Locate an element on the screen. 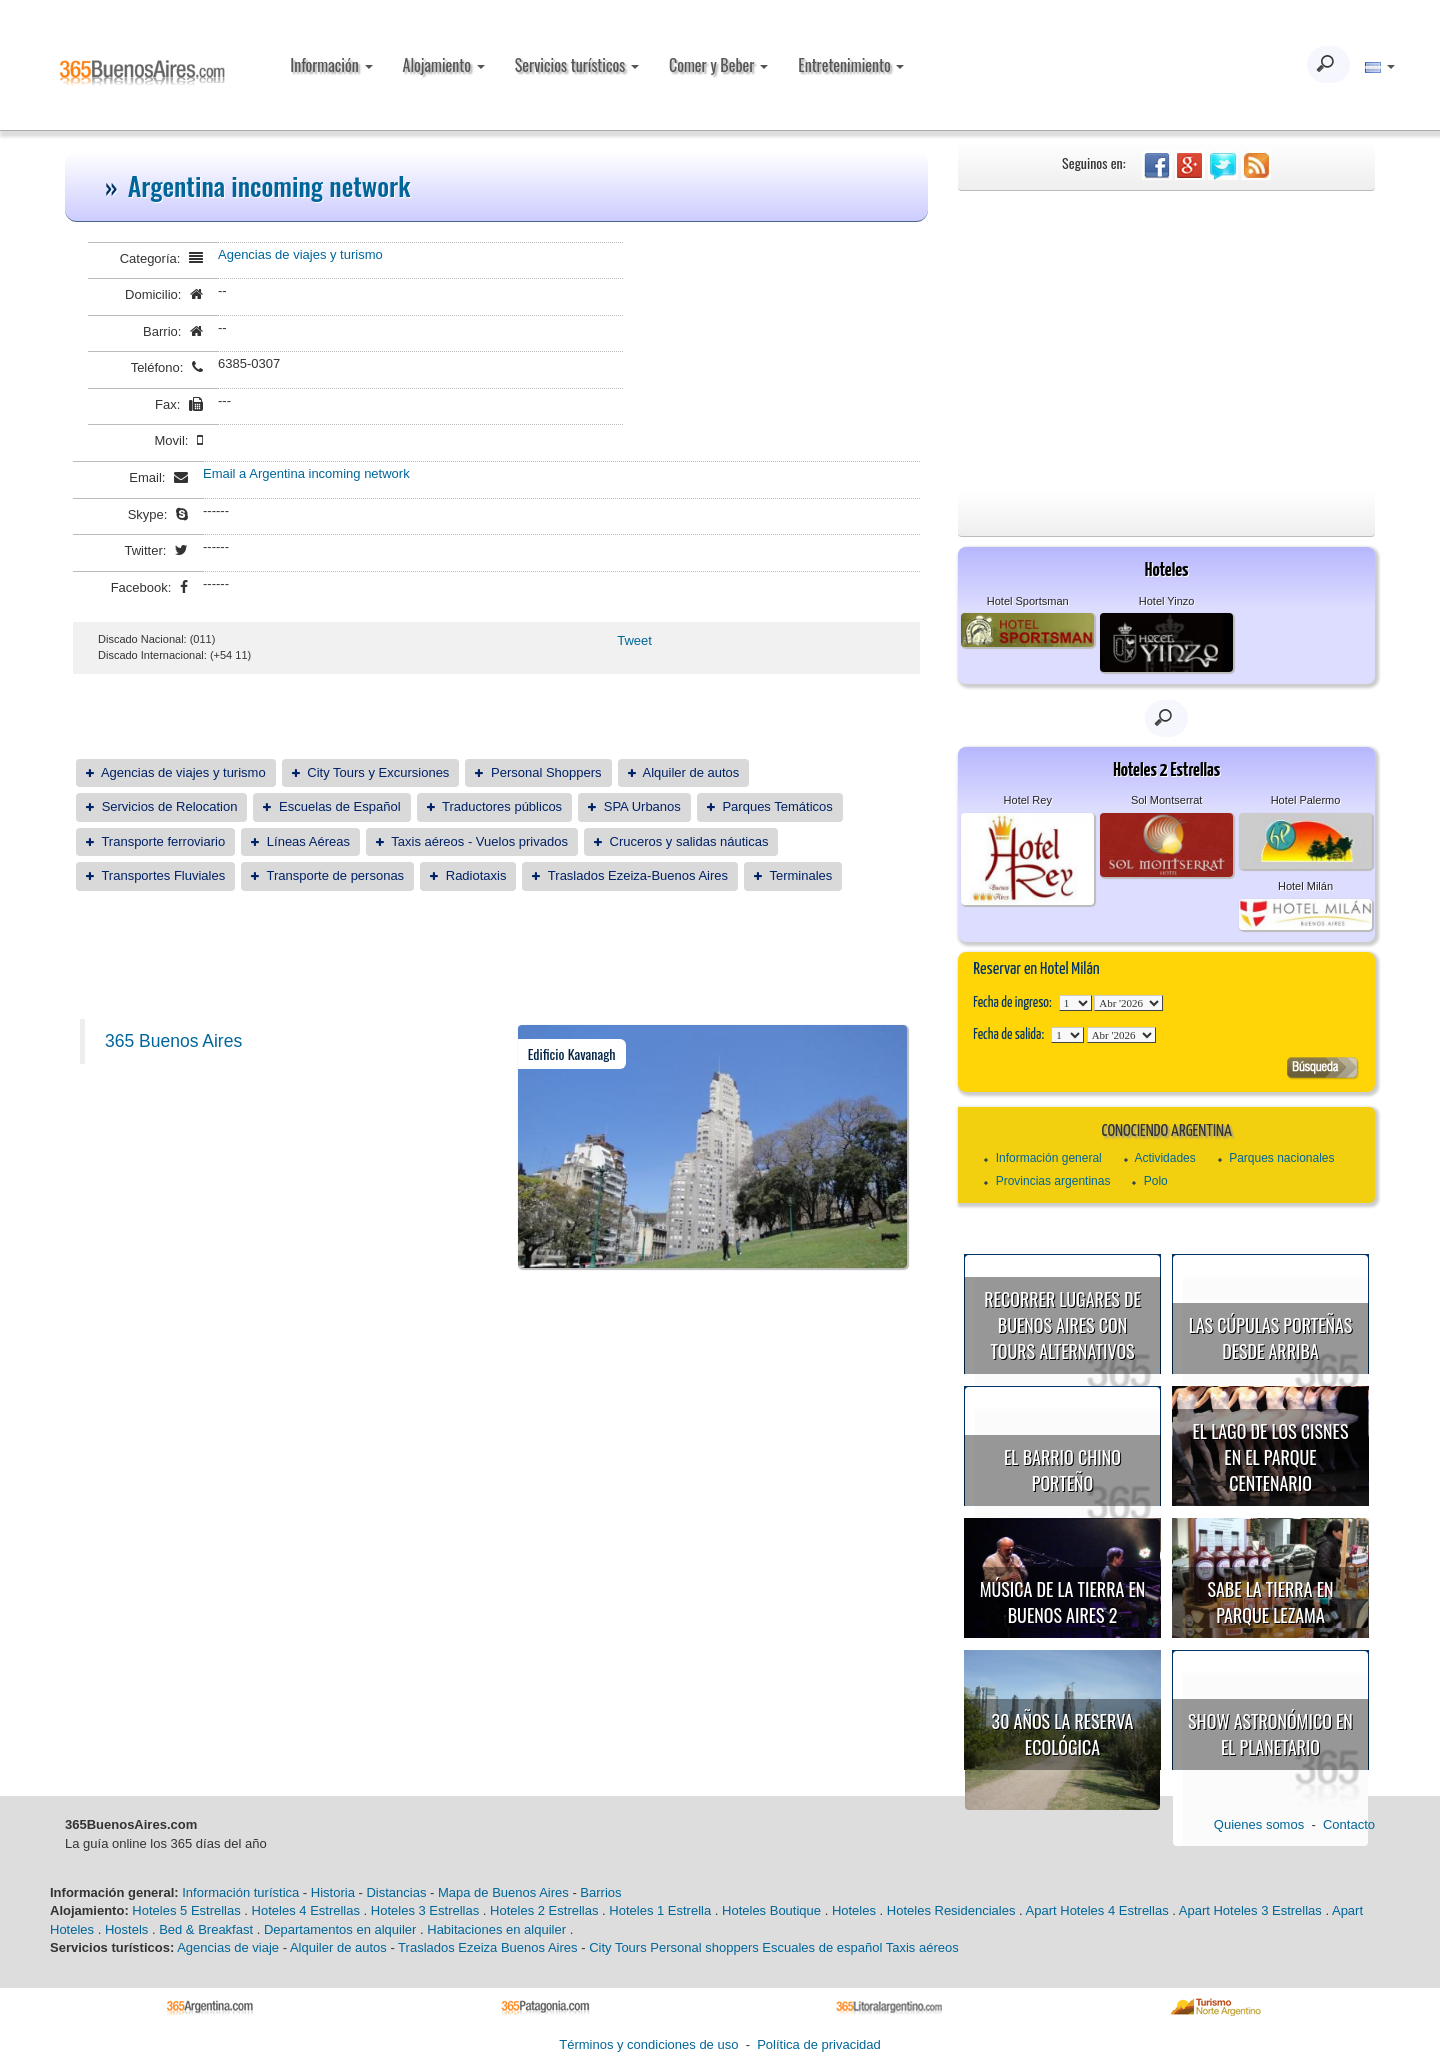 The image size is (1440, 2065). Hotel Palermo is located at coordinates (1306, 800).